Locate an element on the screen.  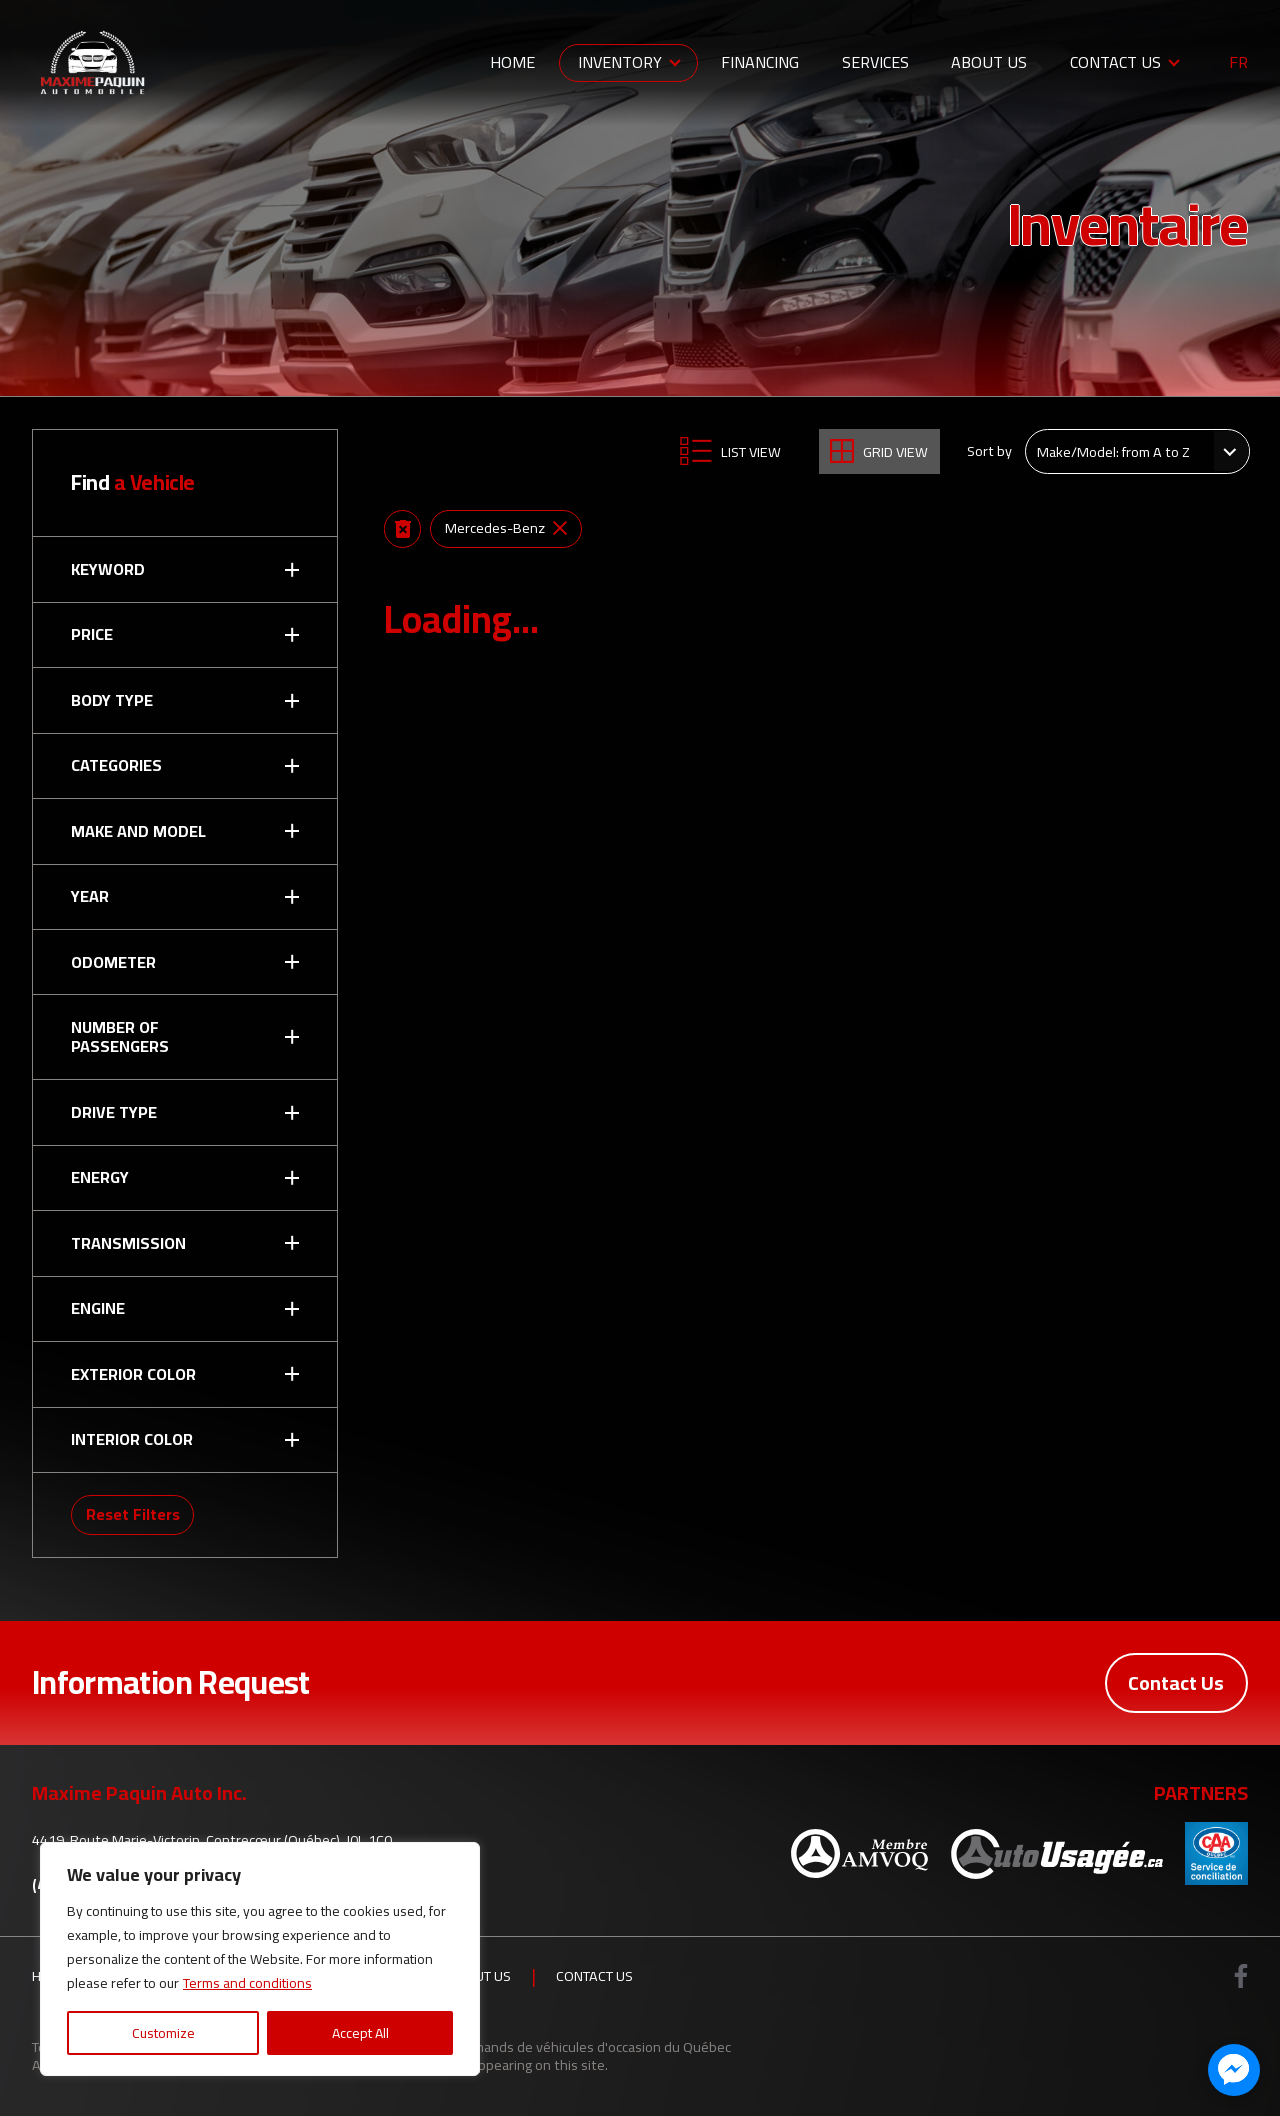
Services is located at coordinates (875, 62).